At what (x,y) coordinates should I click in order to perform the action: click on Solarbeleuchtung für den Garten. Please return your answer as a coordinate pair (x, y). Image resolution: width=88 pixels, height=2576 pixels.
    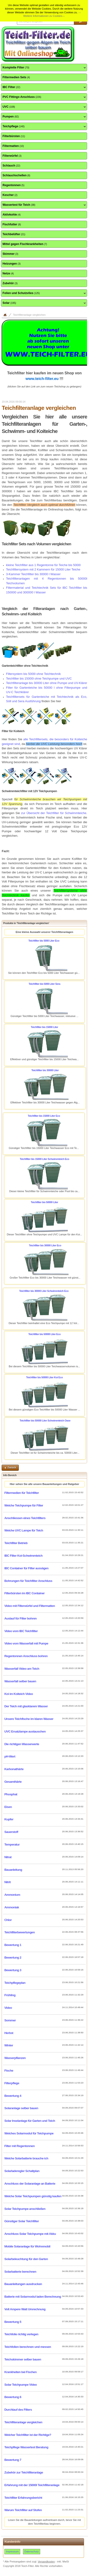
    Looking at the image, I should click on (26, 2259).